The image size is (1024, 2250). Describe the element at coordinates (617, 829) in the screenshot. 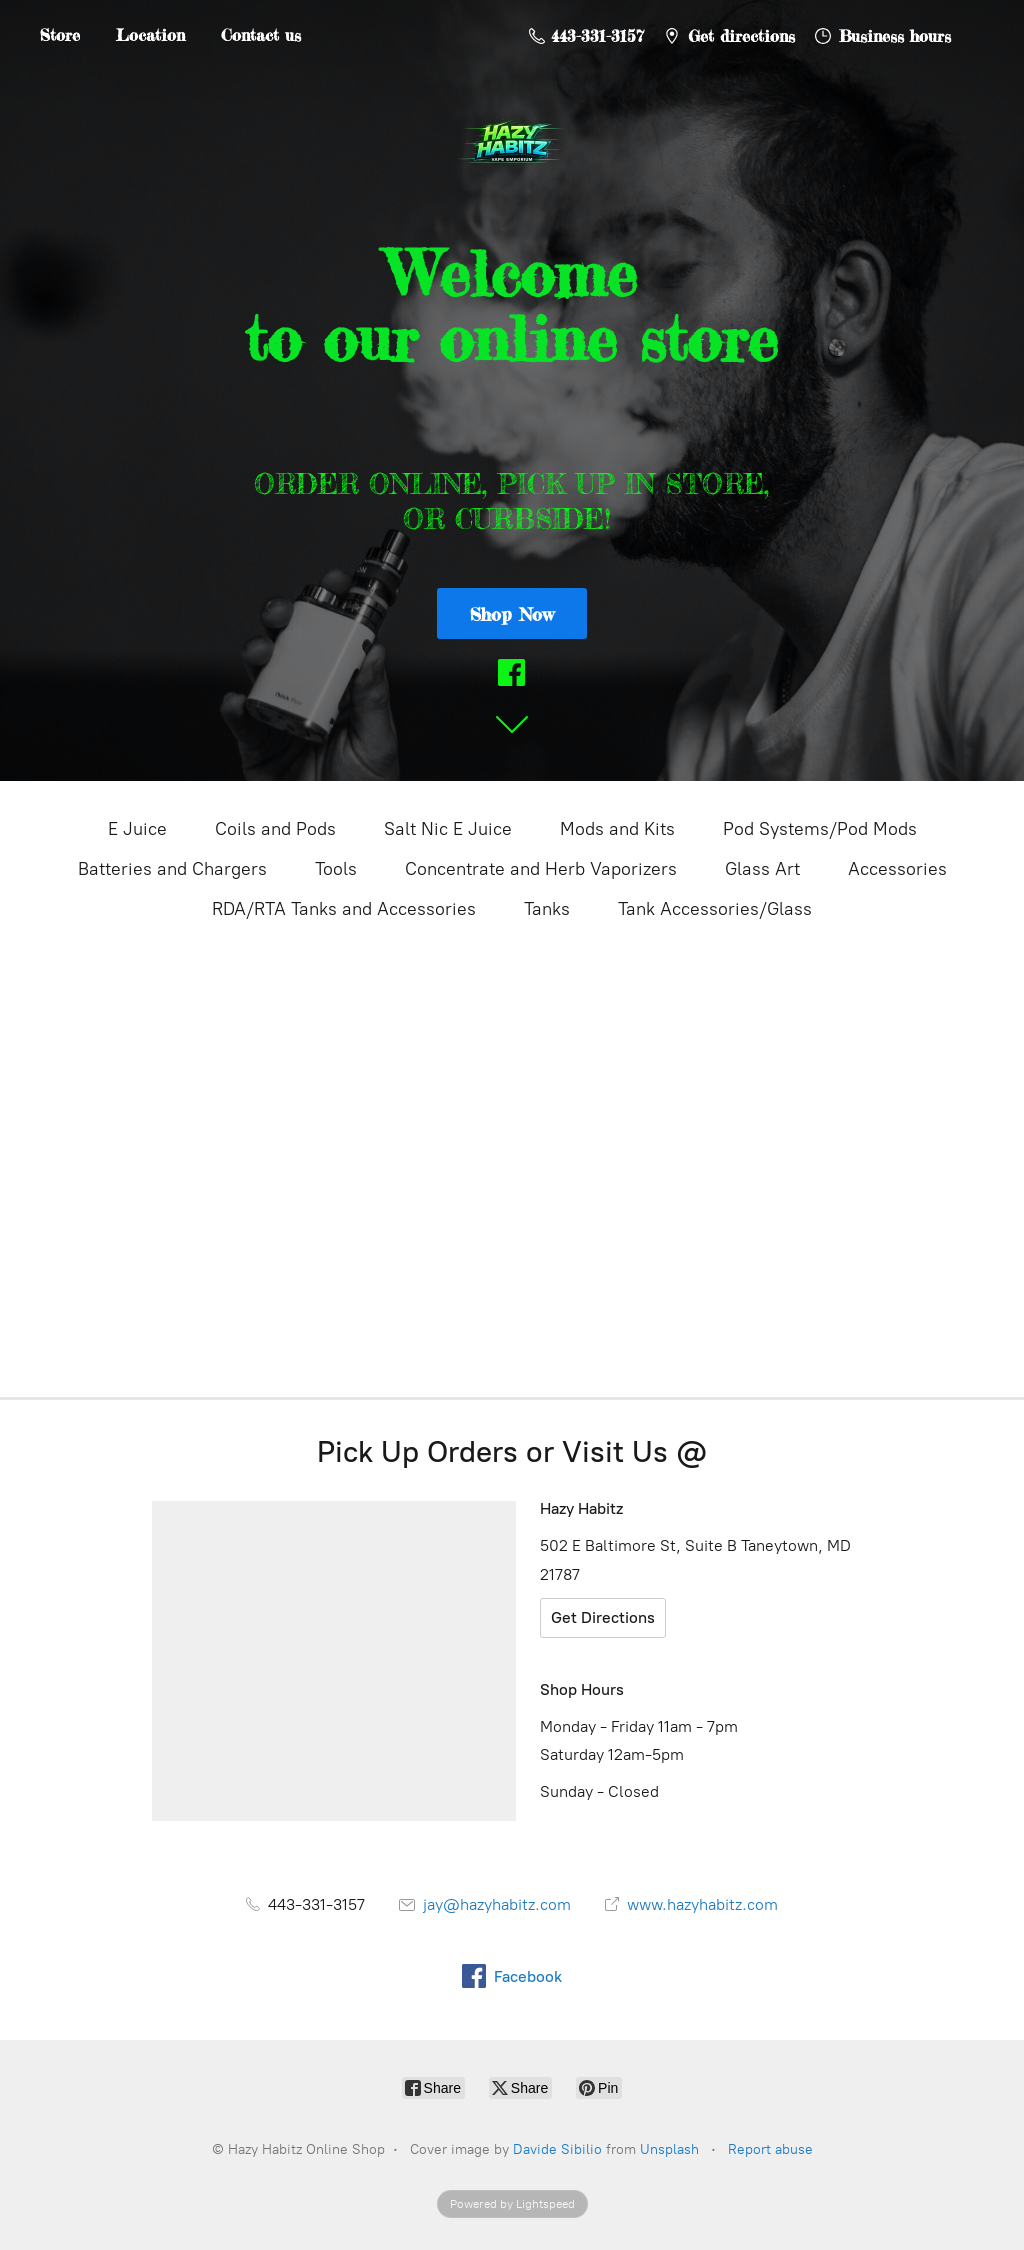

I see `Mods and Kits` at that location.